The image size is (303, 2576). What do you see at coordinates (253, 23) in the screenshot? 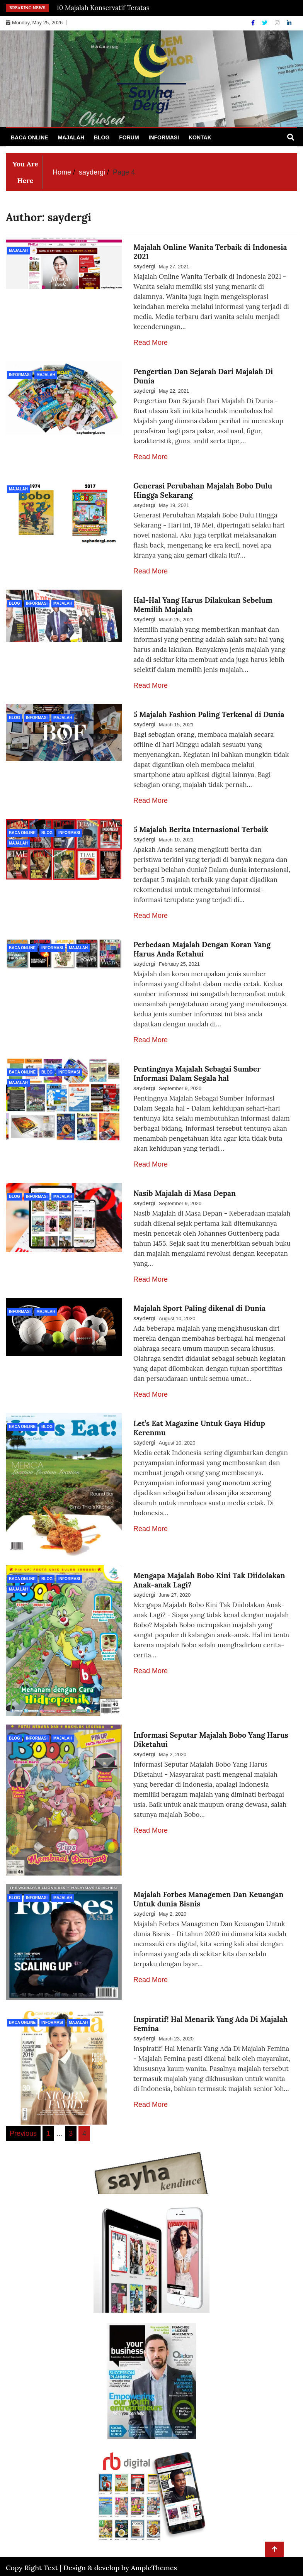
I see `[Facebook]` at bounding box center [253, 23].